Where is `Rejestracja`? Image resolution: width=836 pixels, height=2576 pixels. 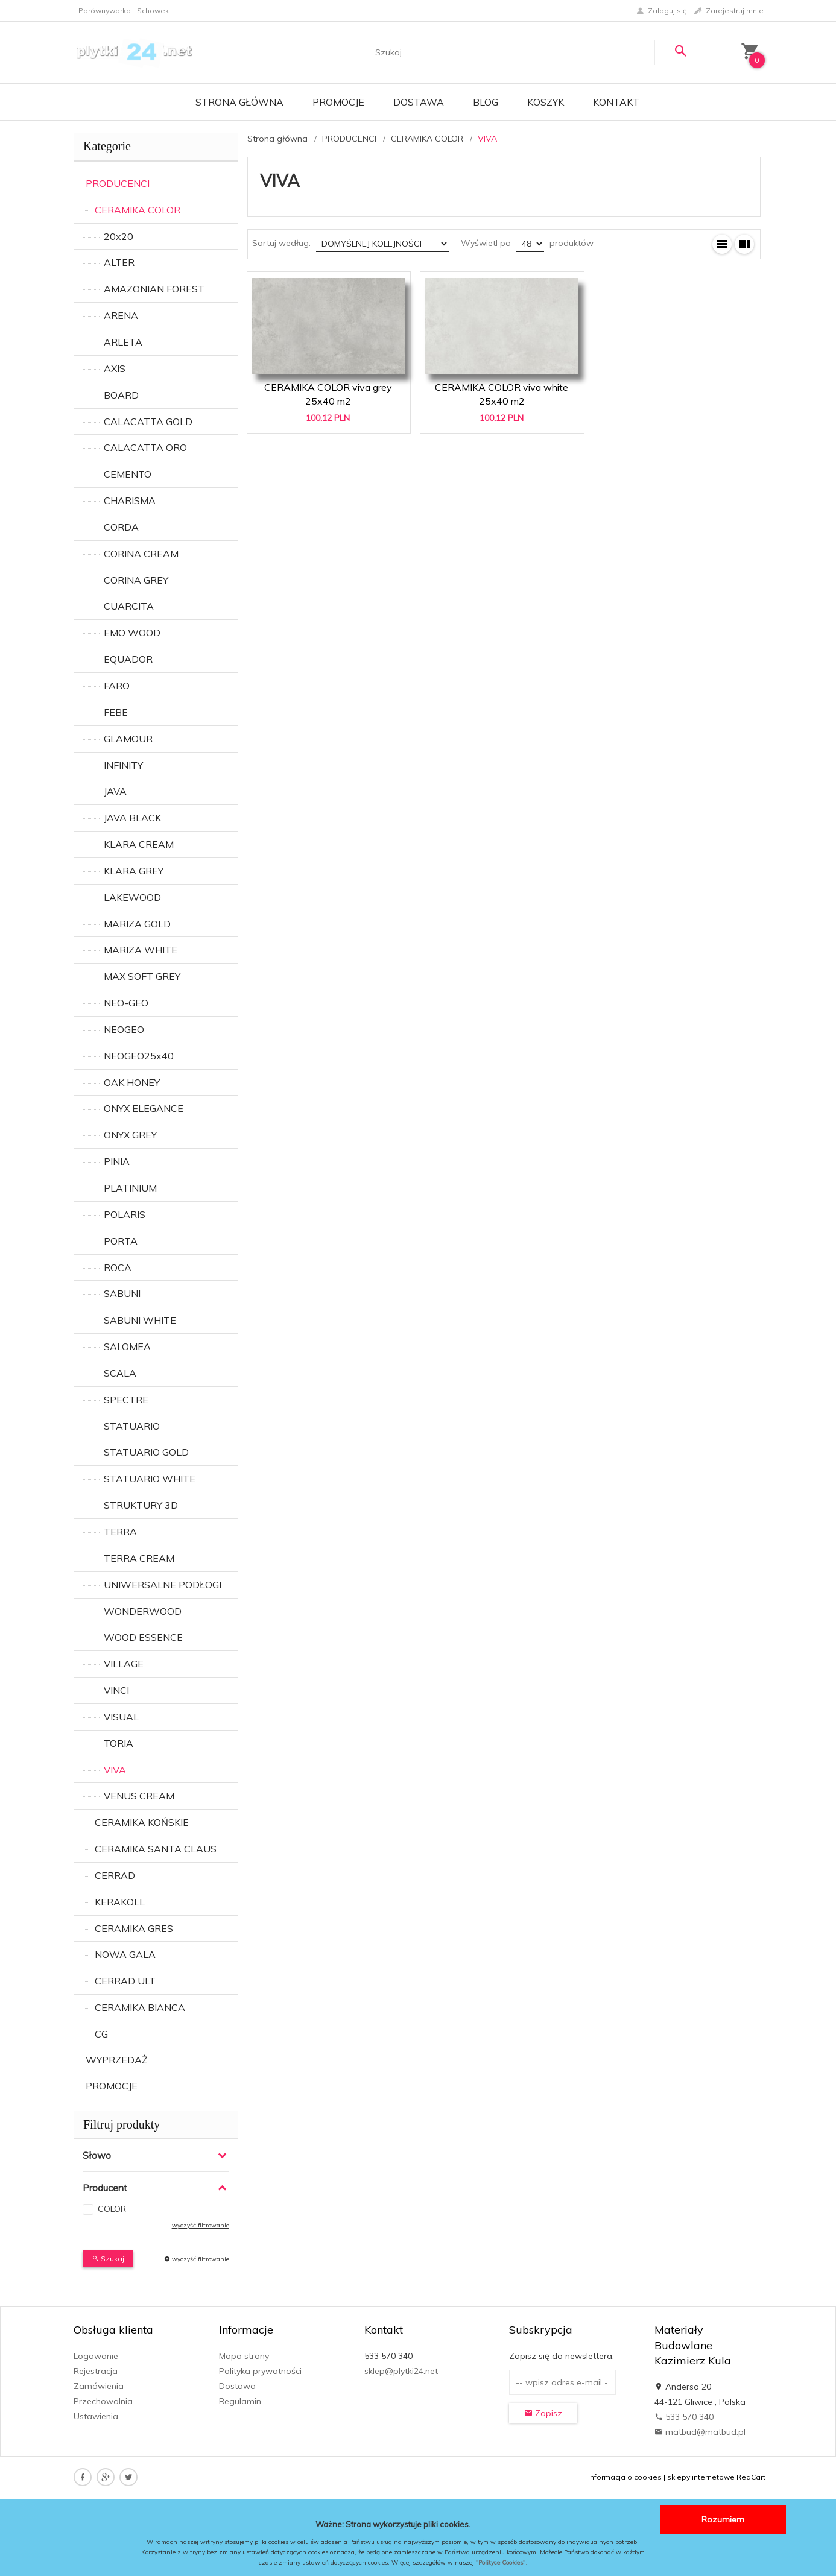
Rejestracja is located at coordinates (96, 2371).